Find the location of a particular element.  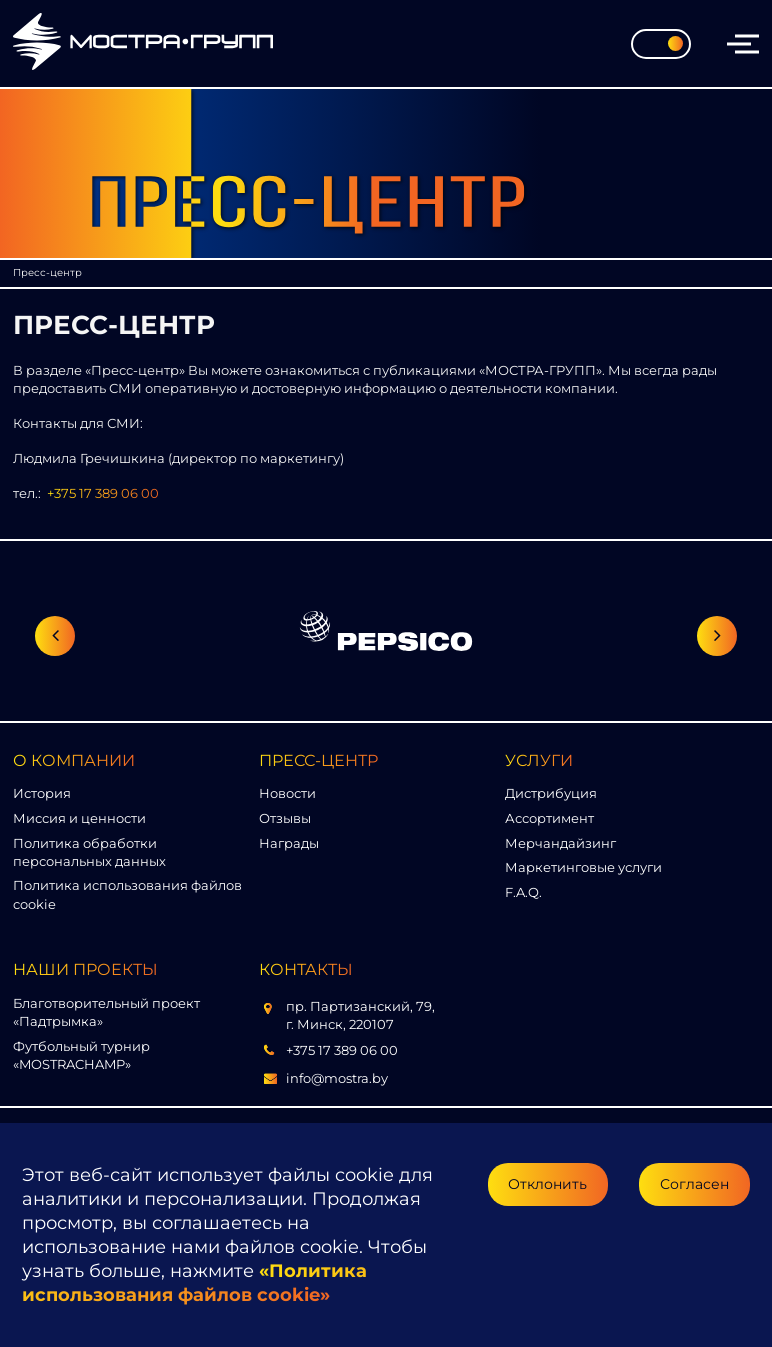

[Предыдущий слайд] is located at coordinates (55, 636).